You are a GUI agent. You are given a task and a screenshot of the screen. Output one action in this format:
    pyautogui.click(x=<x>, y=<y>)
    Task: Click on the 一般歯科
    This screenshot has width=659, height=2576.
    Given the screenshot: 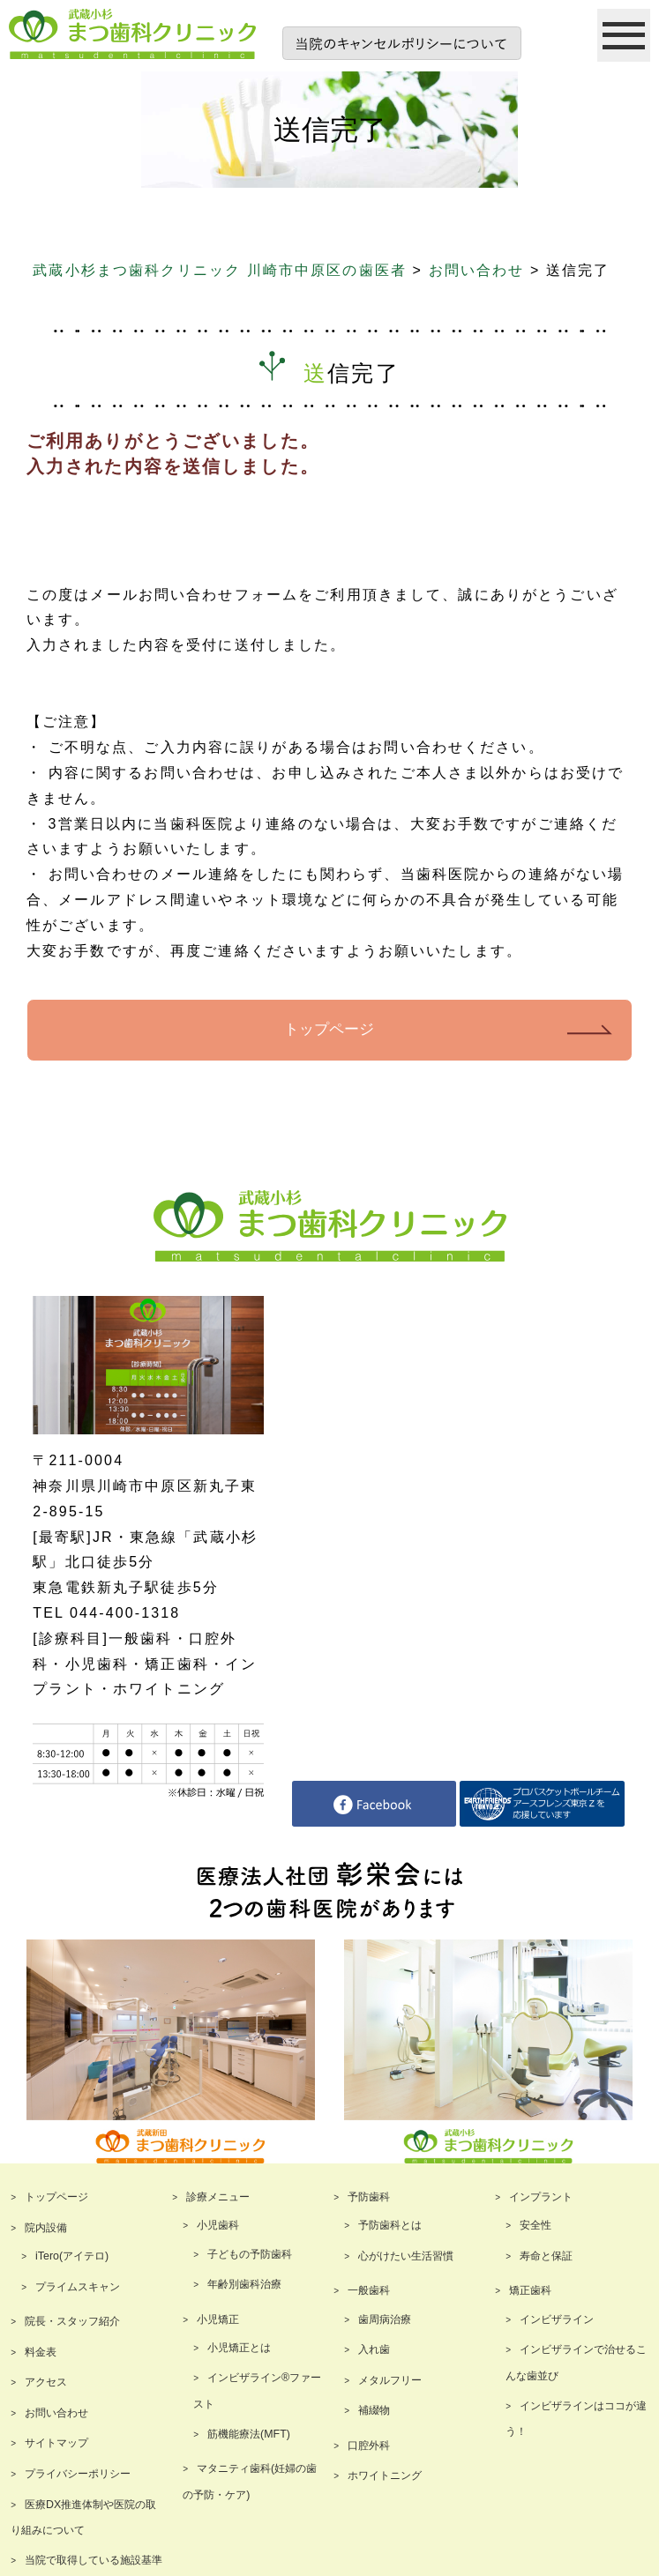 What is the action you would take?
    pyautogui.click(x=369, y=2290)
    